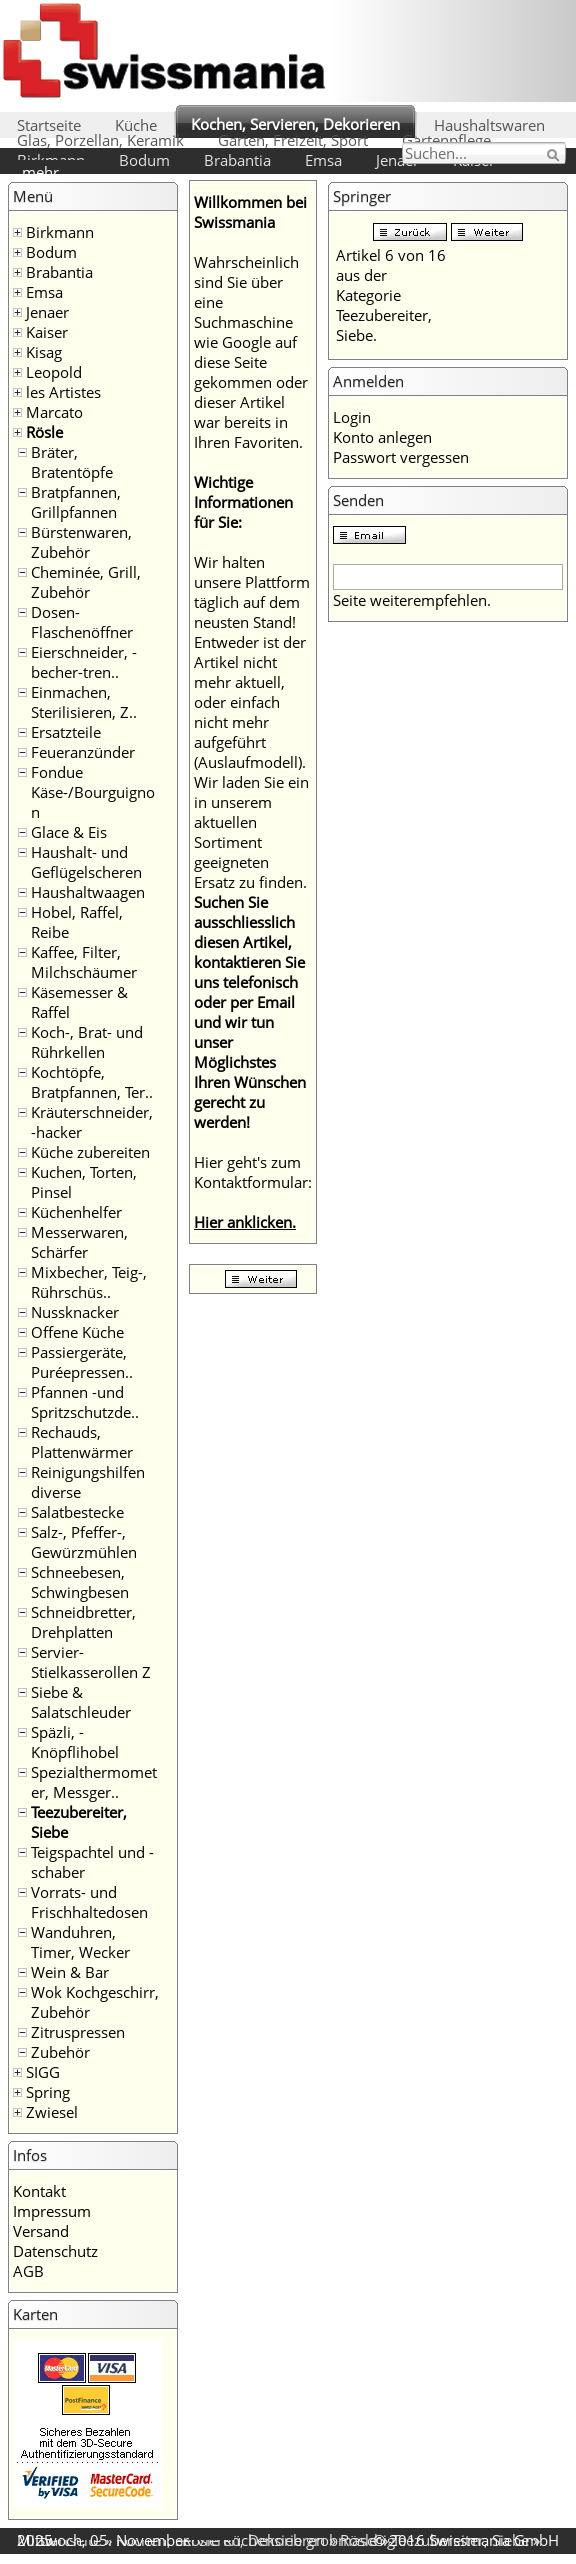  I want to click on Mixbecher, Teig-, Rührschüs.., so click(89, 1282).